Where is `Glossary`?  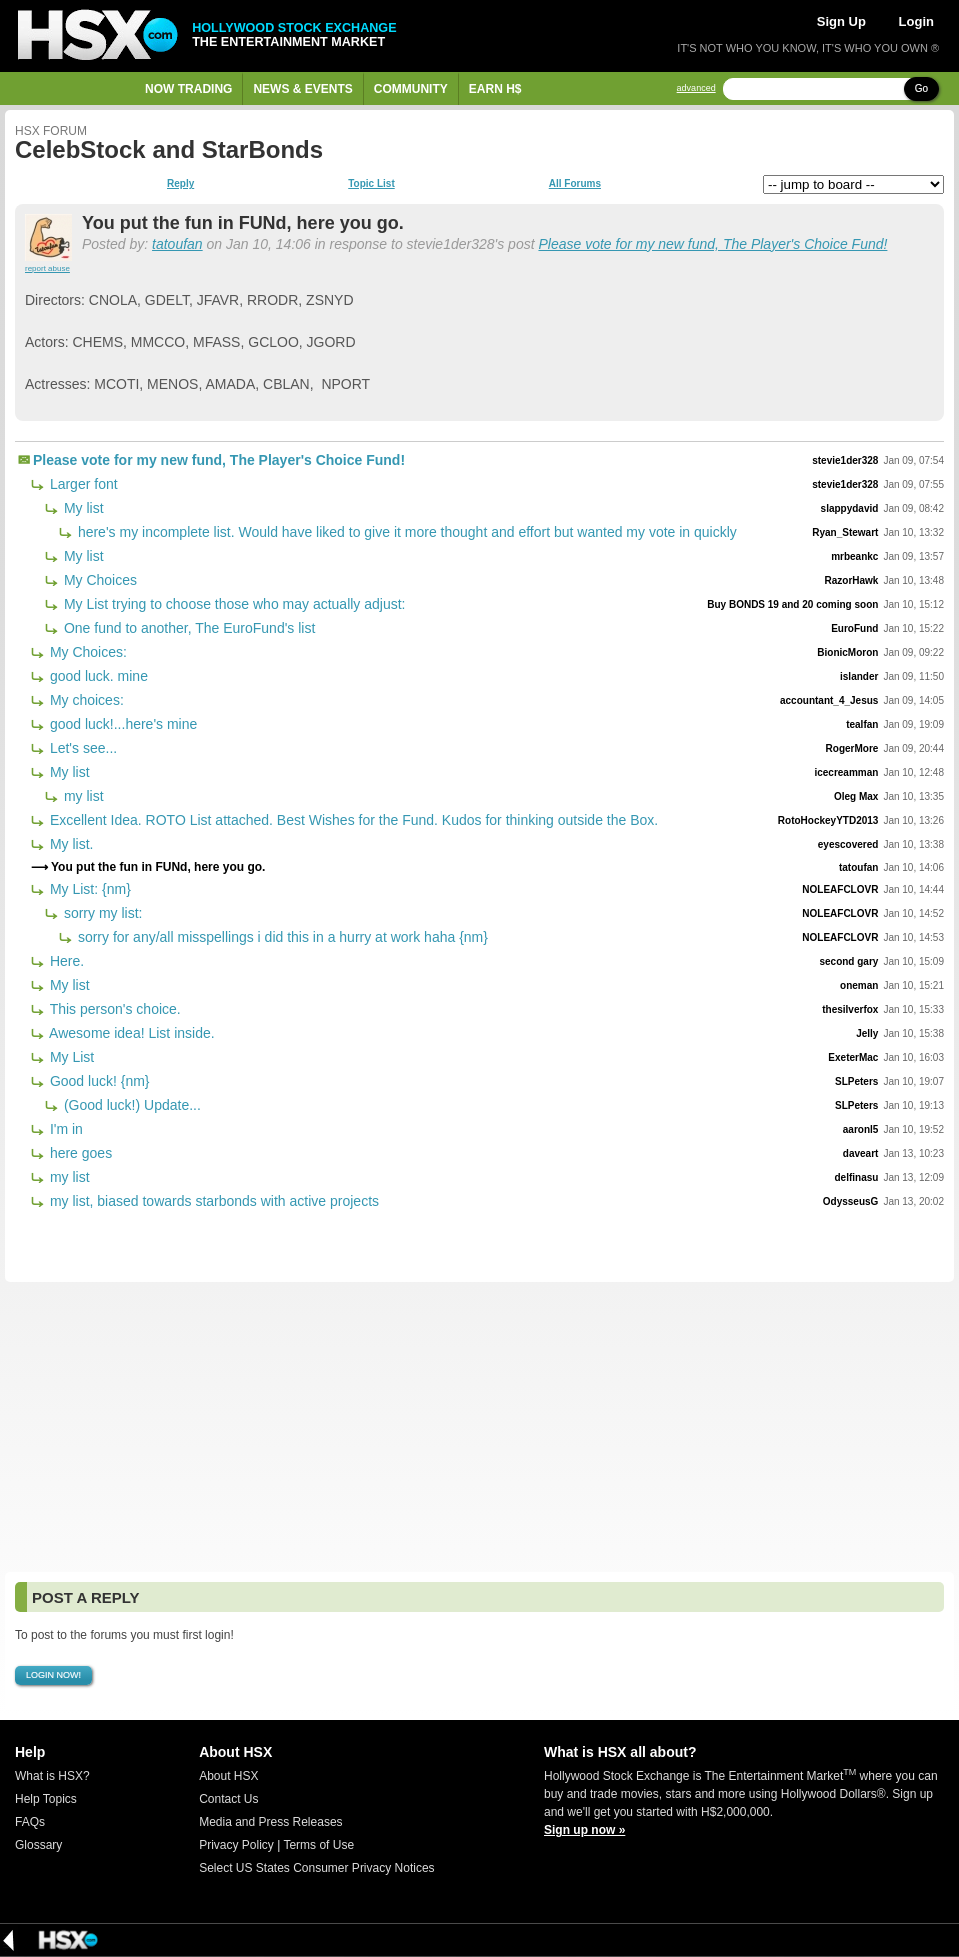 Glossary is located at coordinates (38, 1845).